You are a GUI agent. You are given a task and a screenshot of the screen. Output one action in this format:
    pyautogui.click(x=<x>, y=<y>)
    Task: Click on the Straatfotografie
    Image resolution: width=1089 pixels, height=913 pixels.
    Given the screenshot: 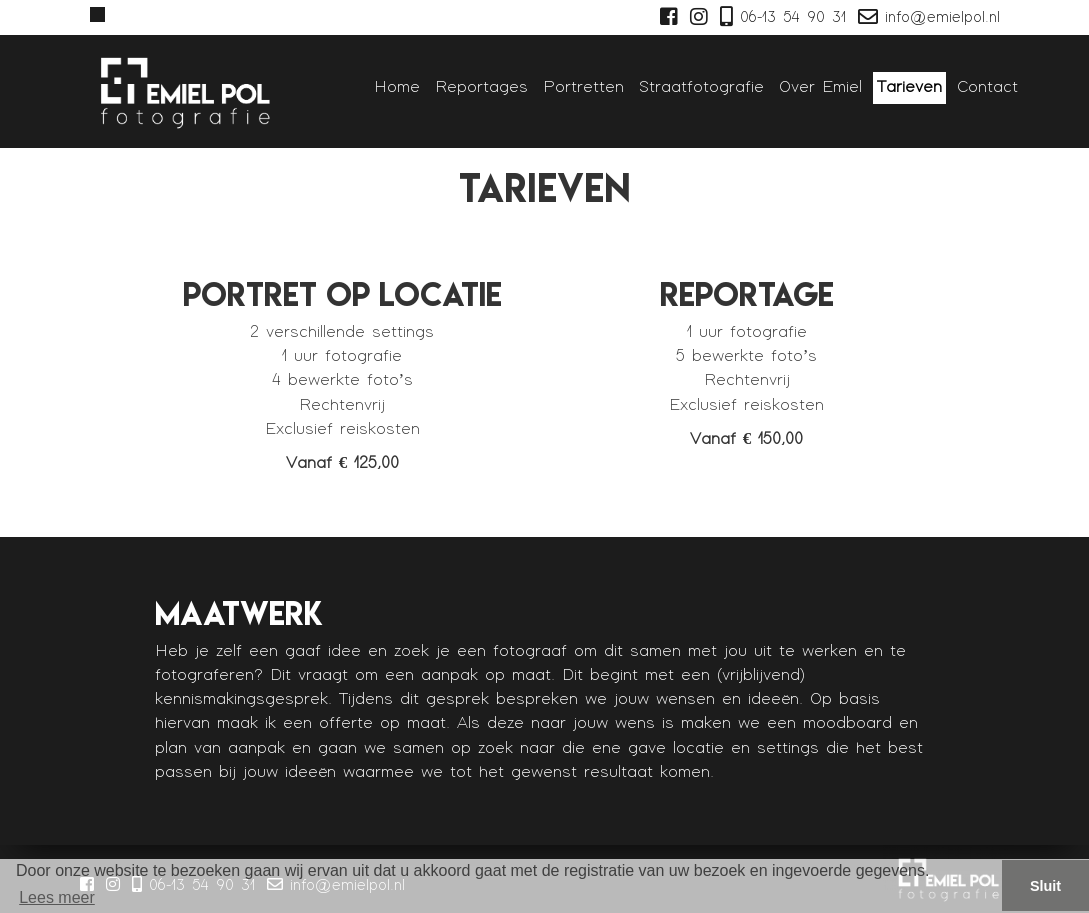 What is the action you would take?
    pyautogui.click(x=701, y=87)
    